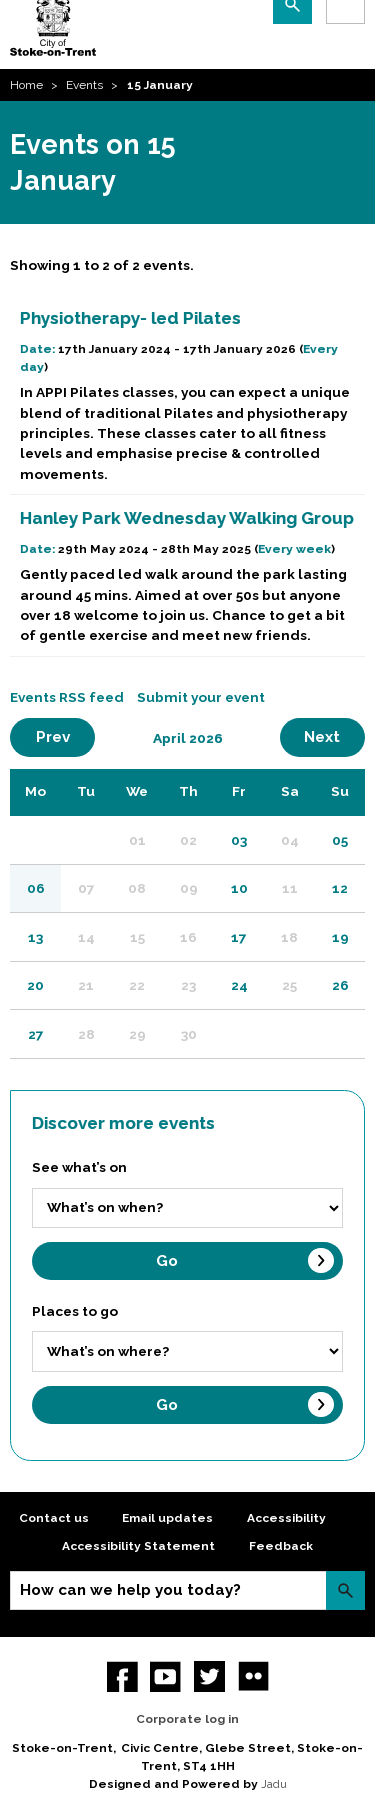  Describe the element at coordinates (201, 697) in the screenshot. I see `Submit your event` at that location.